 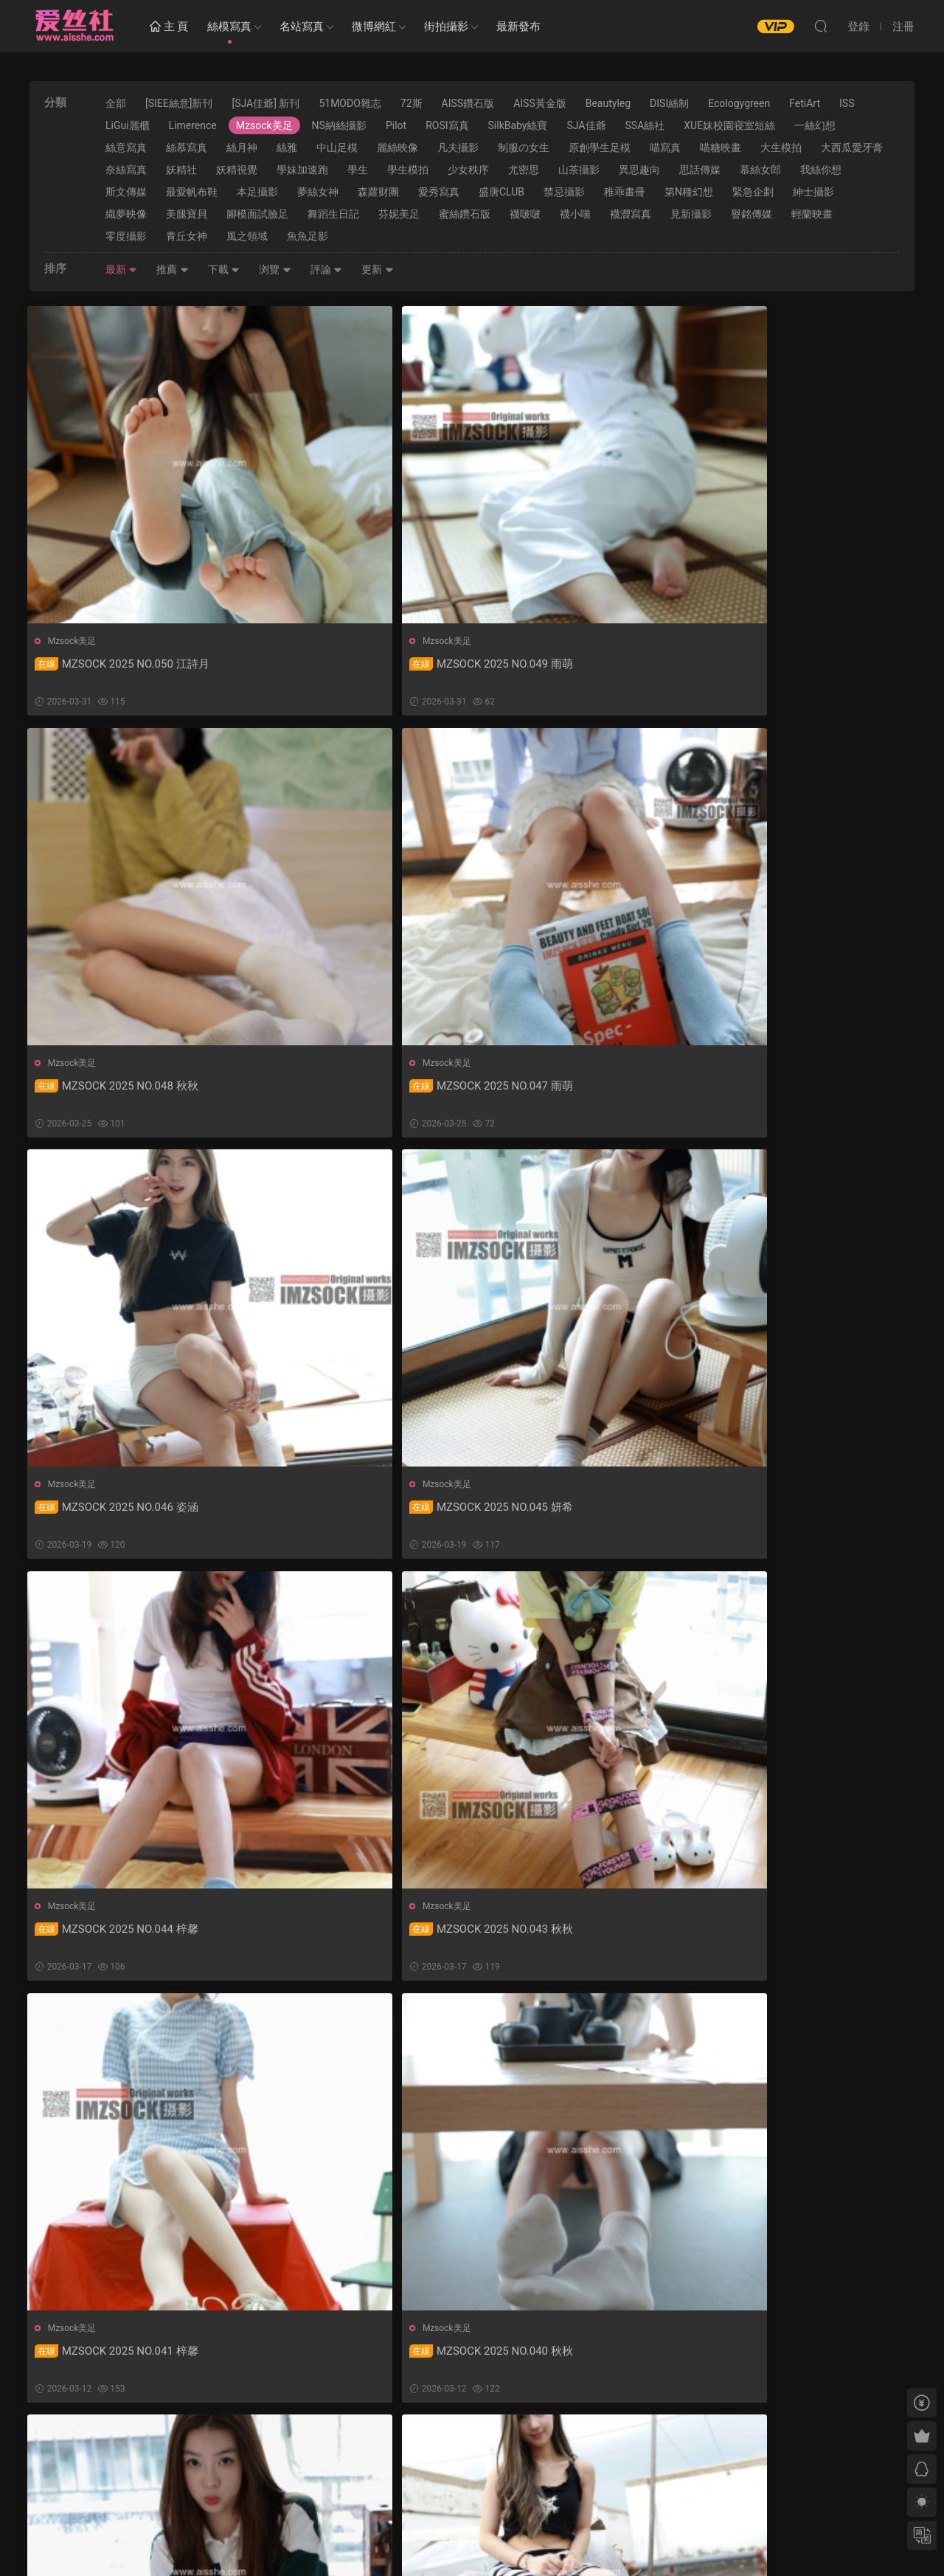 What do you see at coordinates (74, 26) in the screenshot?
I see `愛絲社` at bounding box center [74, 26].